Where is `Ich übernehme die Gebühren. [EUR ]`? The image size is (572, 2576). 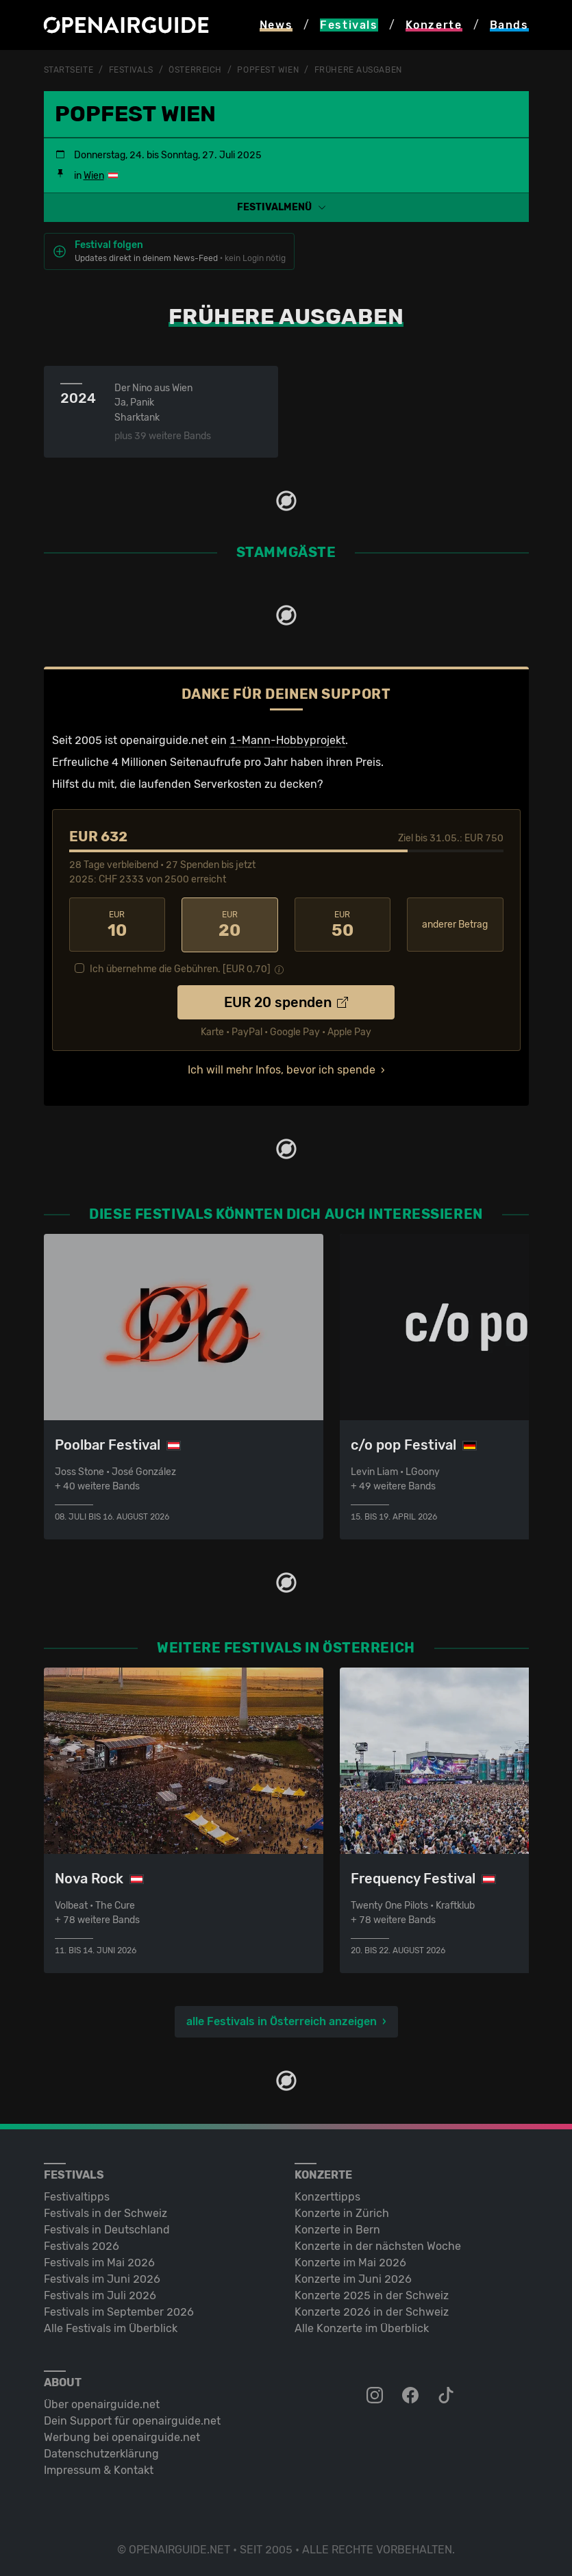
Ich übernehme die Gebühren. [EUR ] is located at coordinates (180, 968).